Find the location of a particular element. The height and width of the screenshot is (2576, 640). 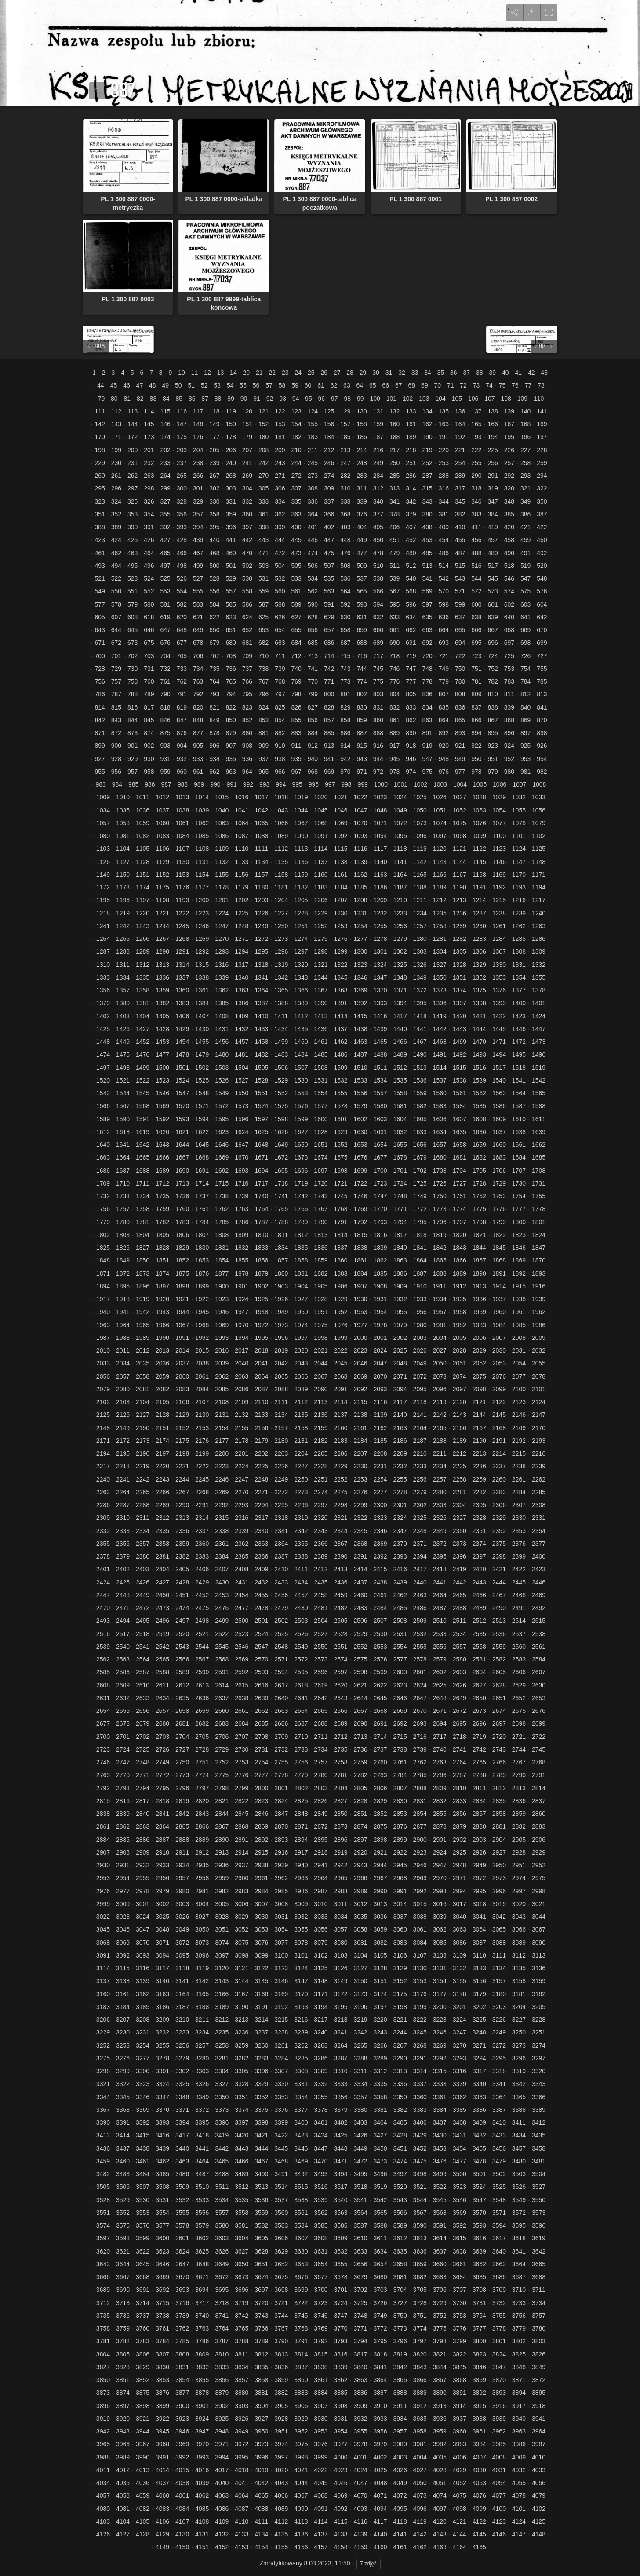

3928 is located at coordinates (281, 2418).